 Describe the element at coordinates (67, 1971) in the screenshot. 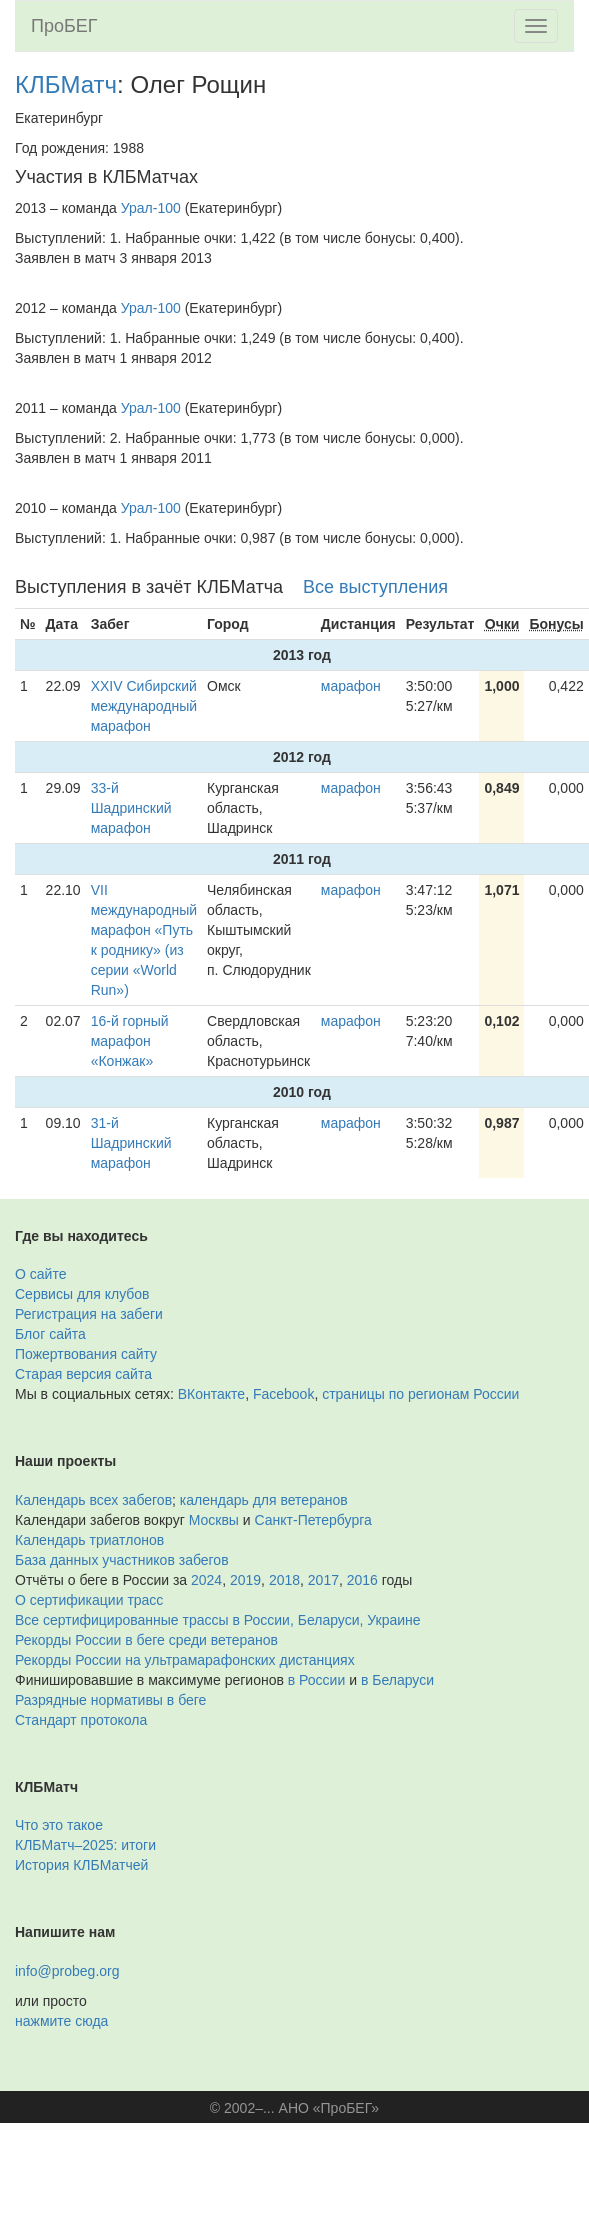

I see `info@probeg.org` at that location.